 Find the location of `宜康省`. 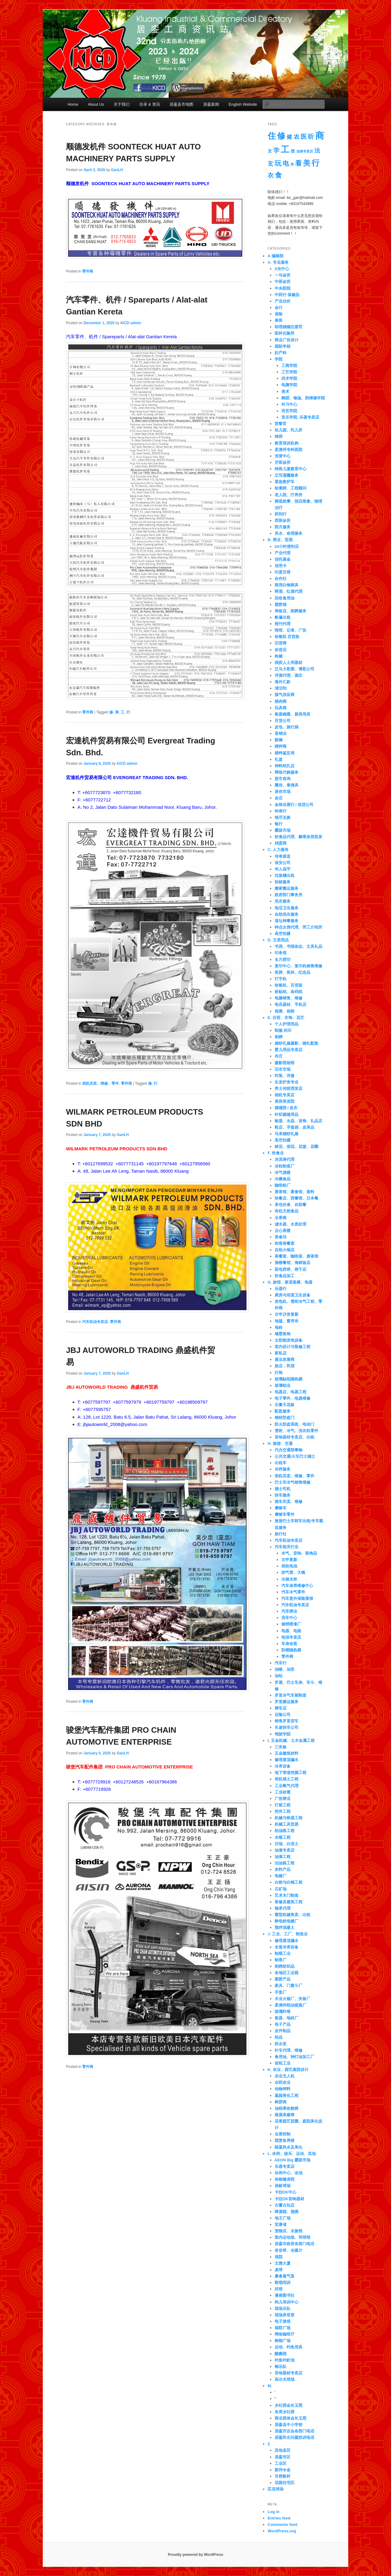

宜康省 is located at coordinates (281, 2224).